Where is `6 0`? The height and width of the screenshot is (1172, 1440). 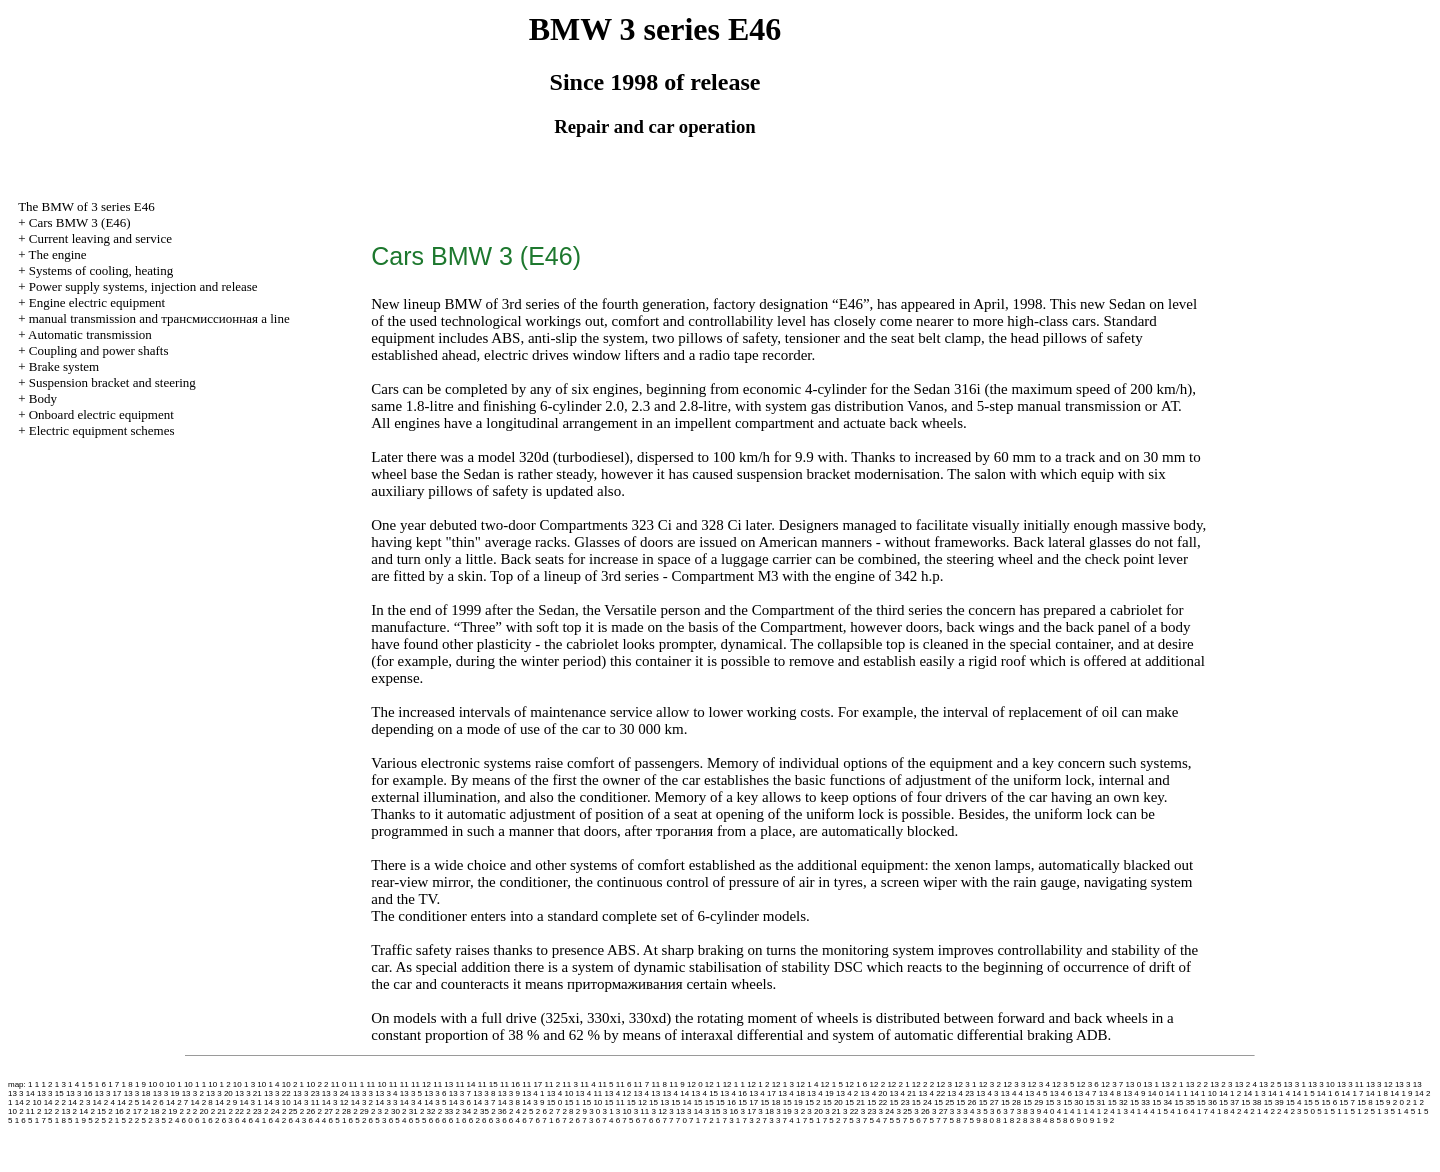 6 0 is located at coordinates (187, 1120).